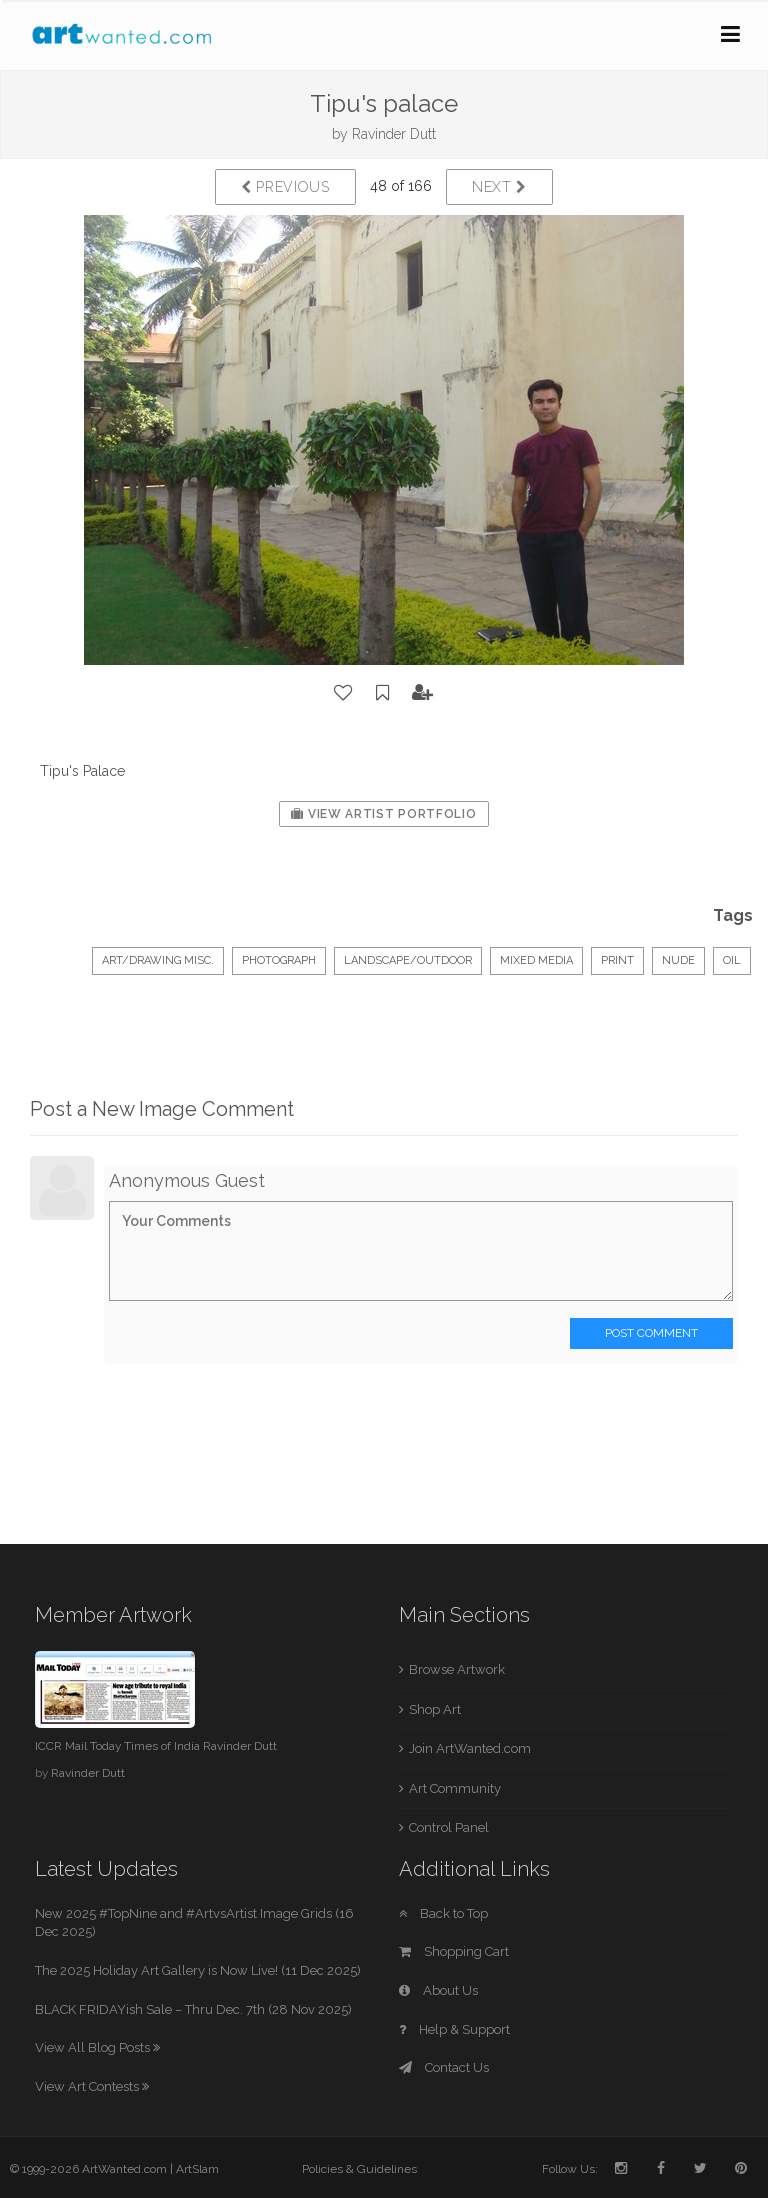 The image size is (768, 2198). Describe the element at coordinates (536, 960) in the screenshot. I see `mixed media` at that location.